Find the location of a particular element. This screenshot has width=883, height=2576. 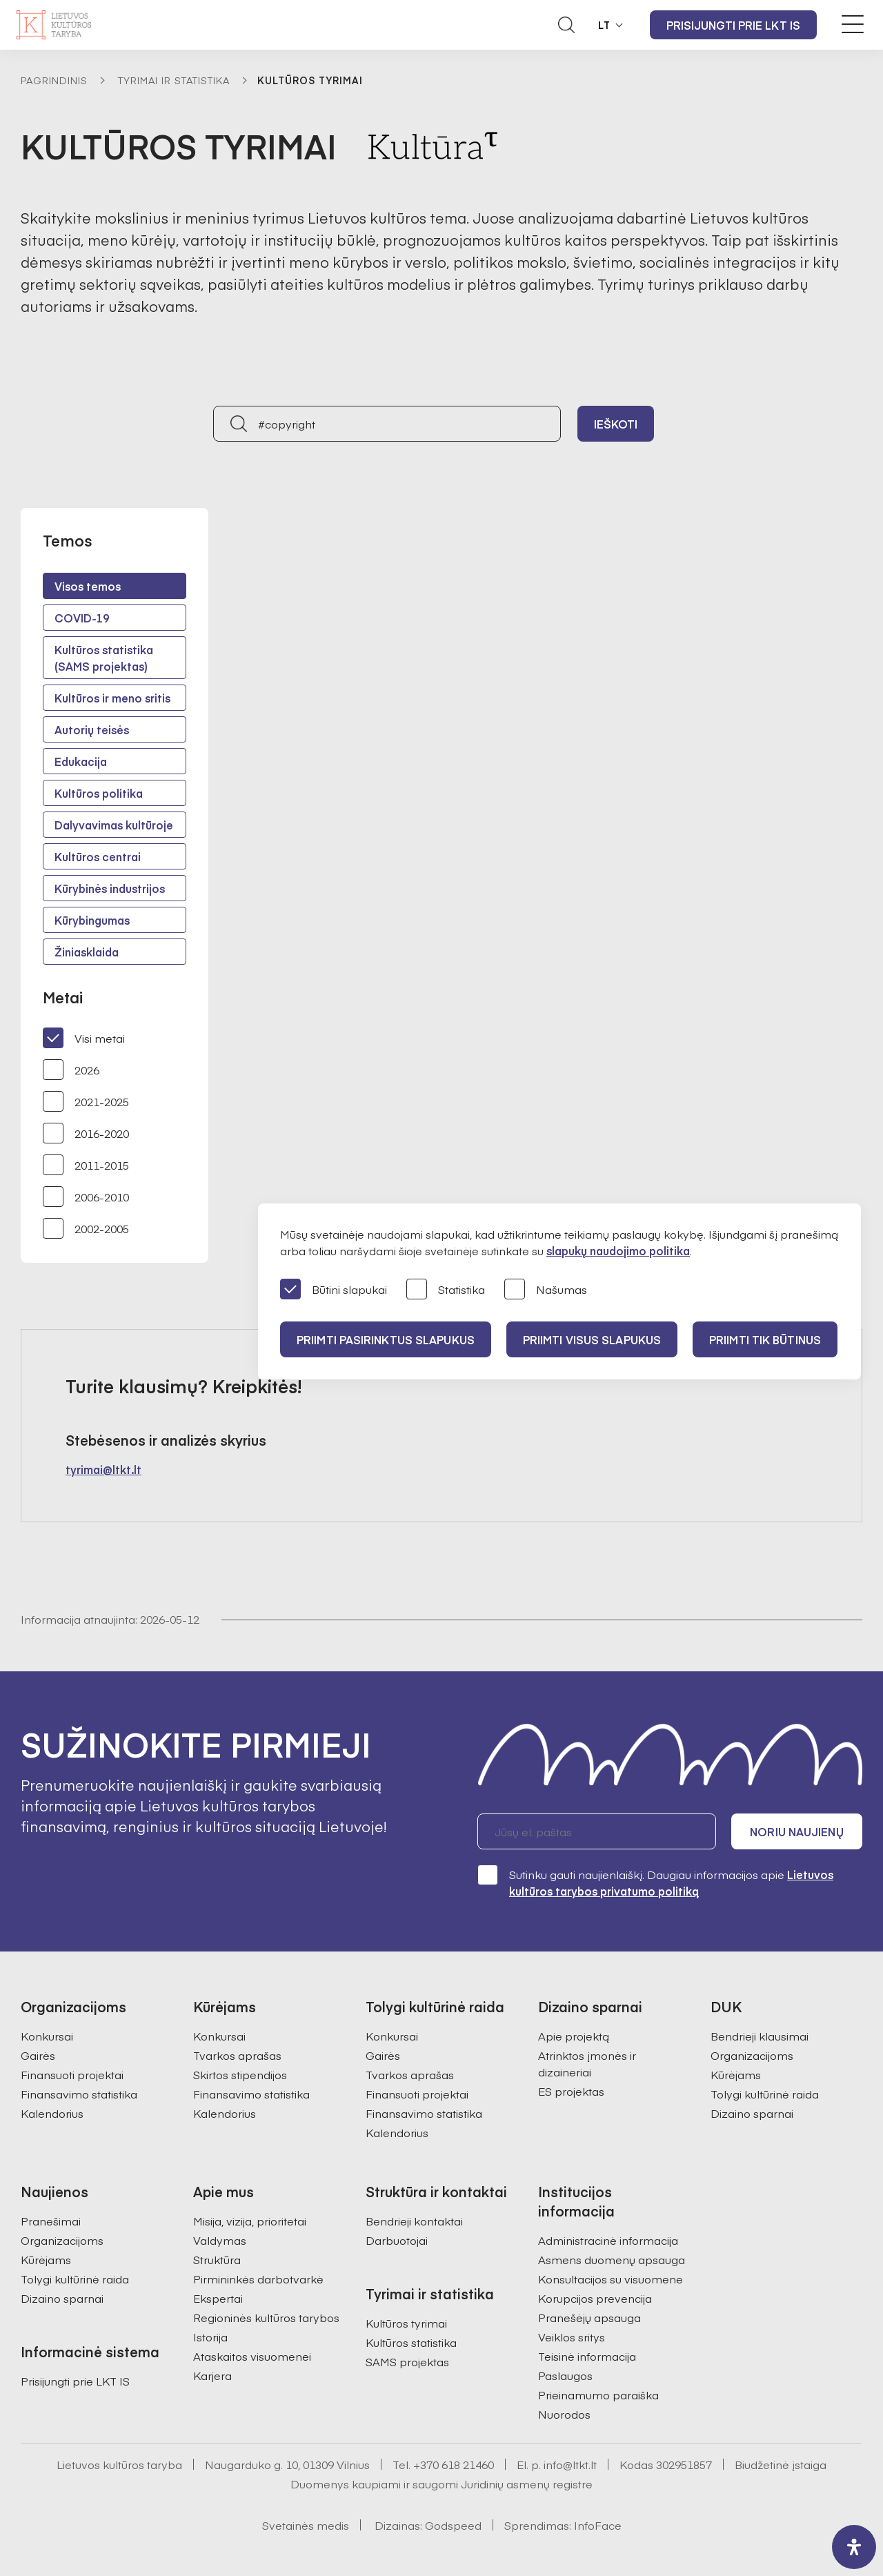

Kalendorius is located at coordinates (52, 2113).